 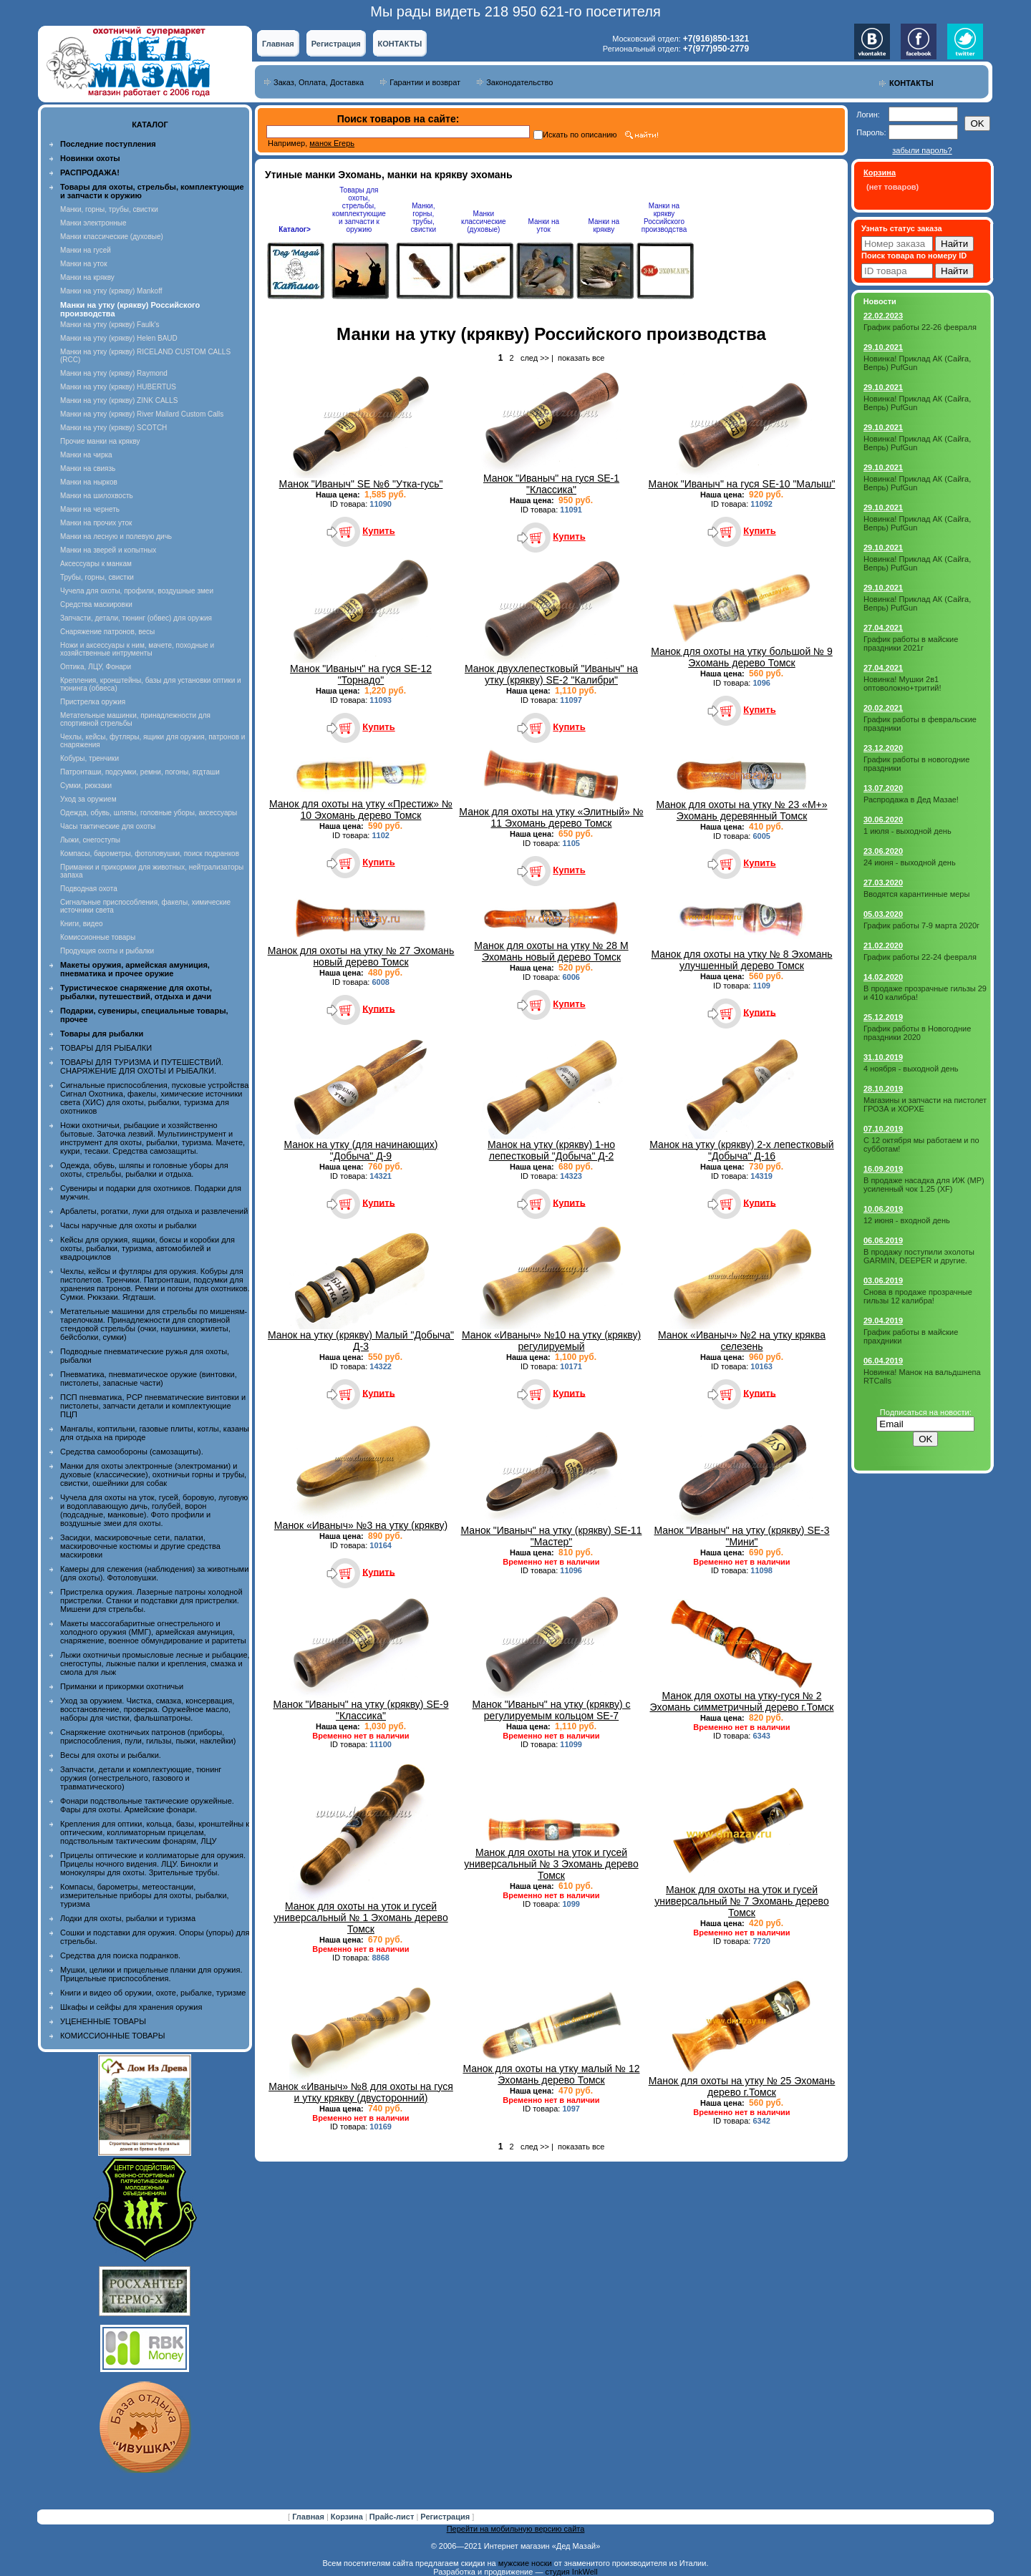 I want to click on Лыжи охотничьи промысловые лесные и рыбацкие, снегоступы, лыжные палки и крепления, смазка и смола для лыж, so click(x=155, y=1663).